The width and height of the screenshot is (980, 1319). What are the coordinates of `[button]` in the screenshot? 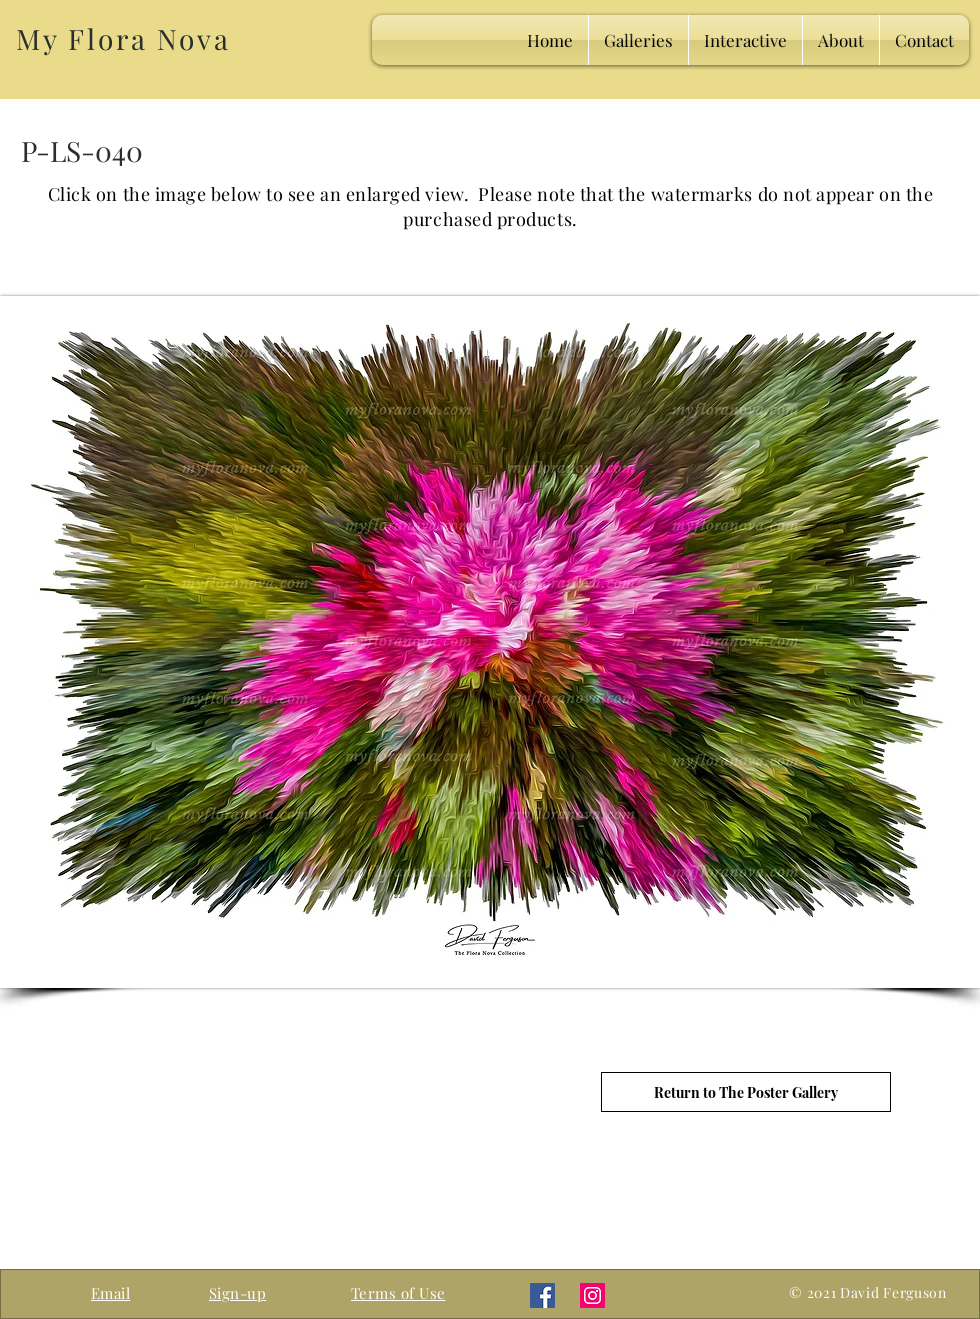 It's located at (237, 1293).